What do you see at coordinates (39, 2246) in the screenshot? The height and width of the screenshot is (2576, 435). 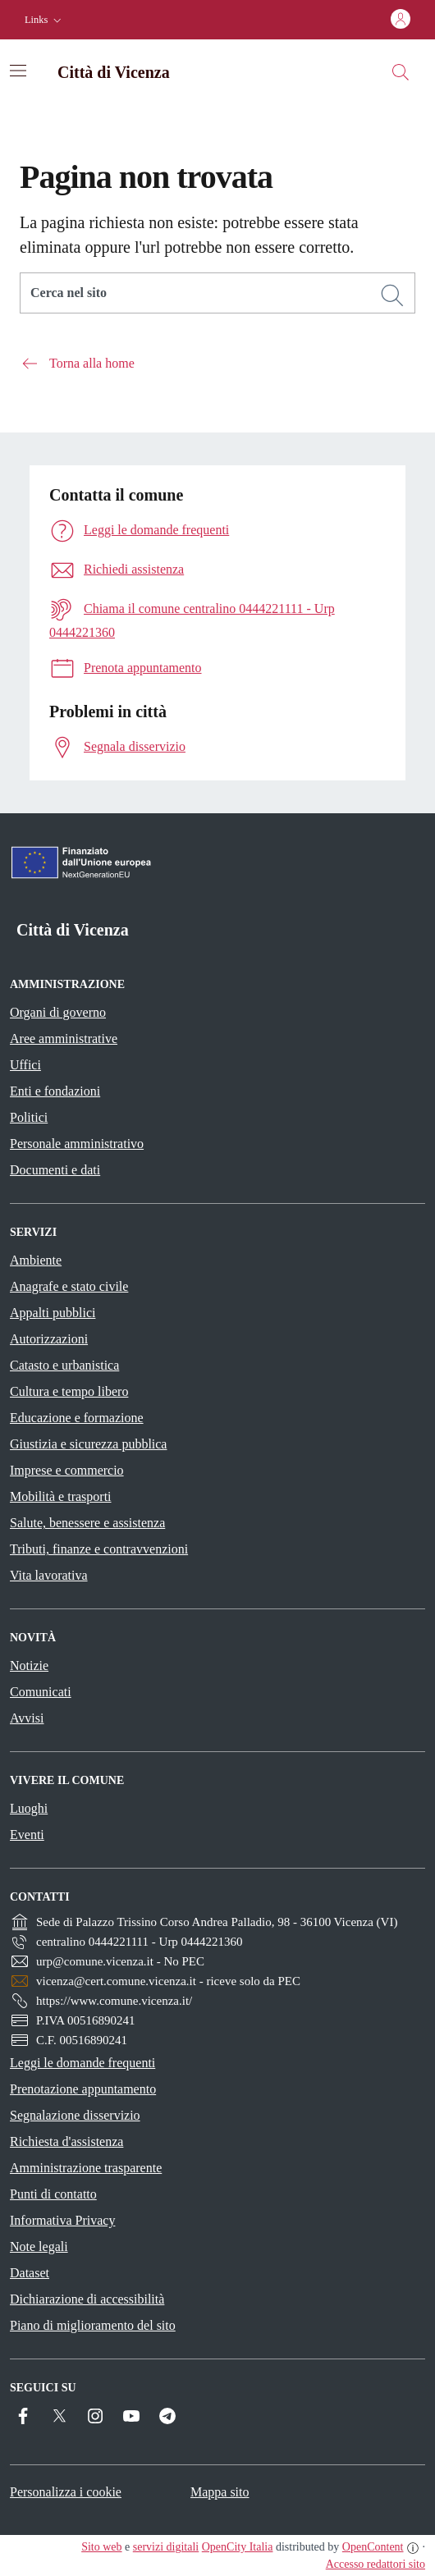 I see `Note legali` at bounding box center [39, 2246].